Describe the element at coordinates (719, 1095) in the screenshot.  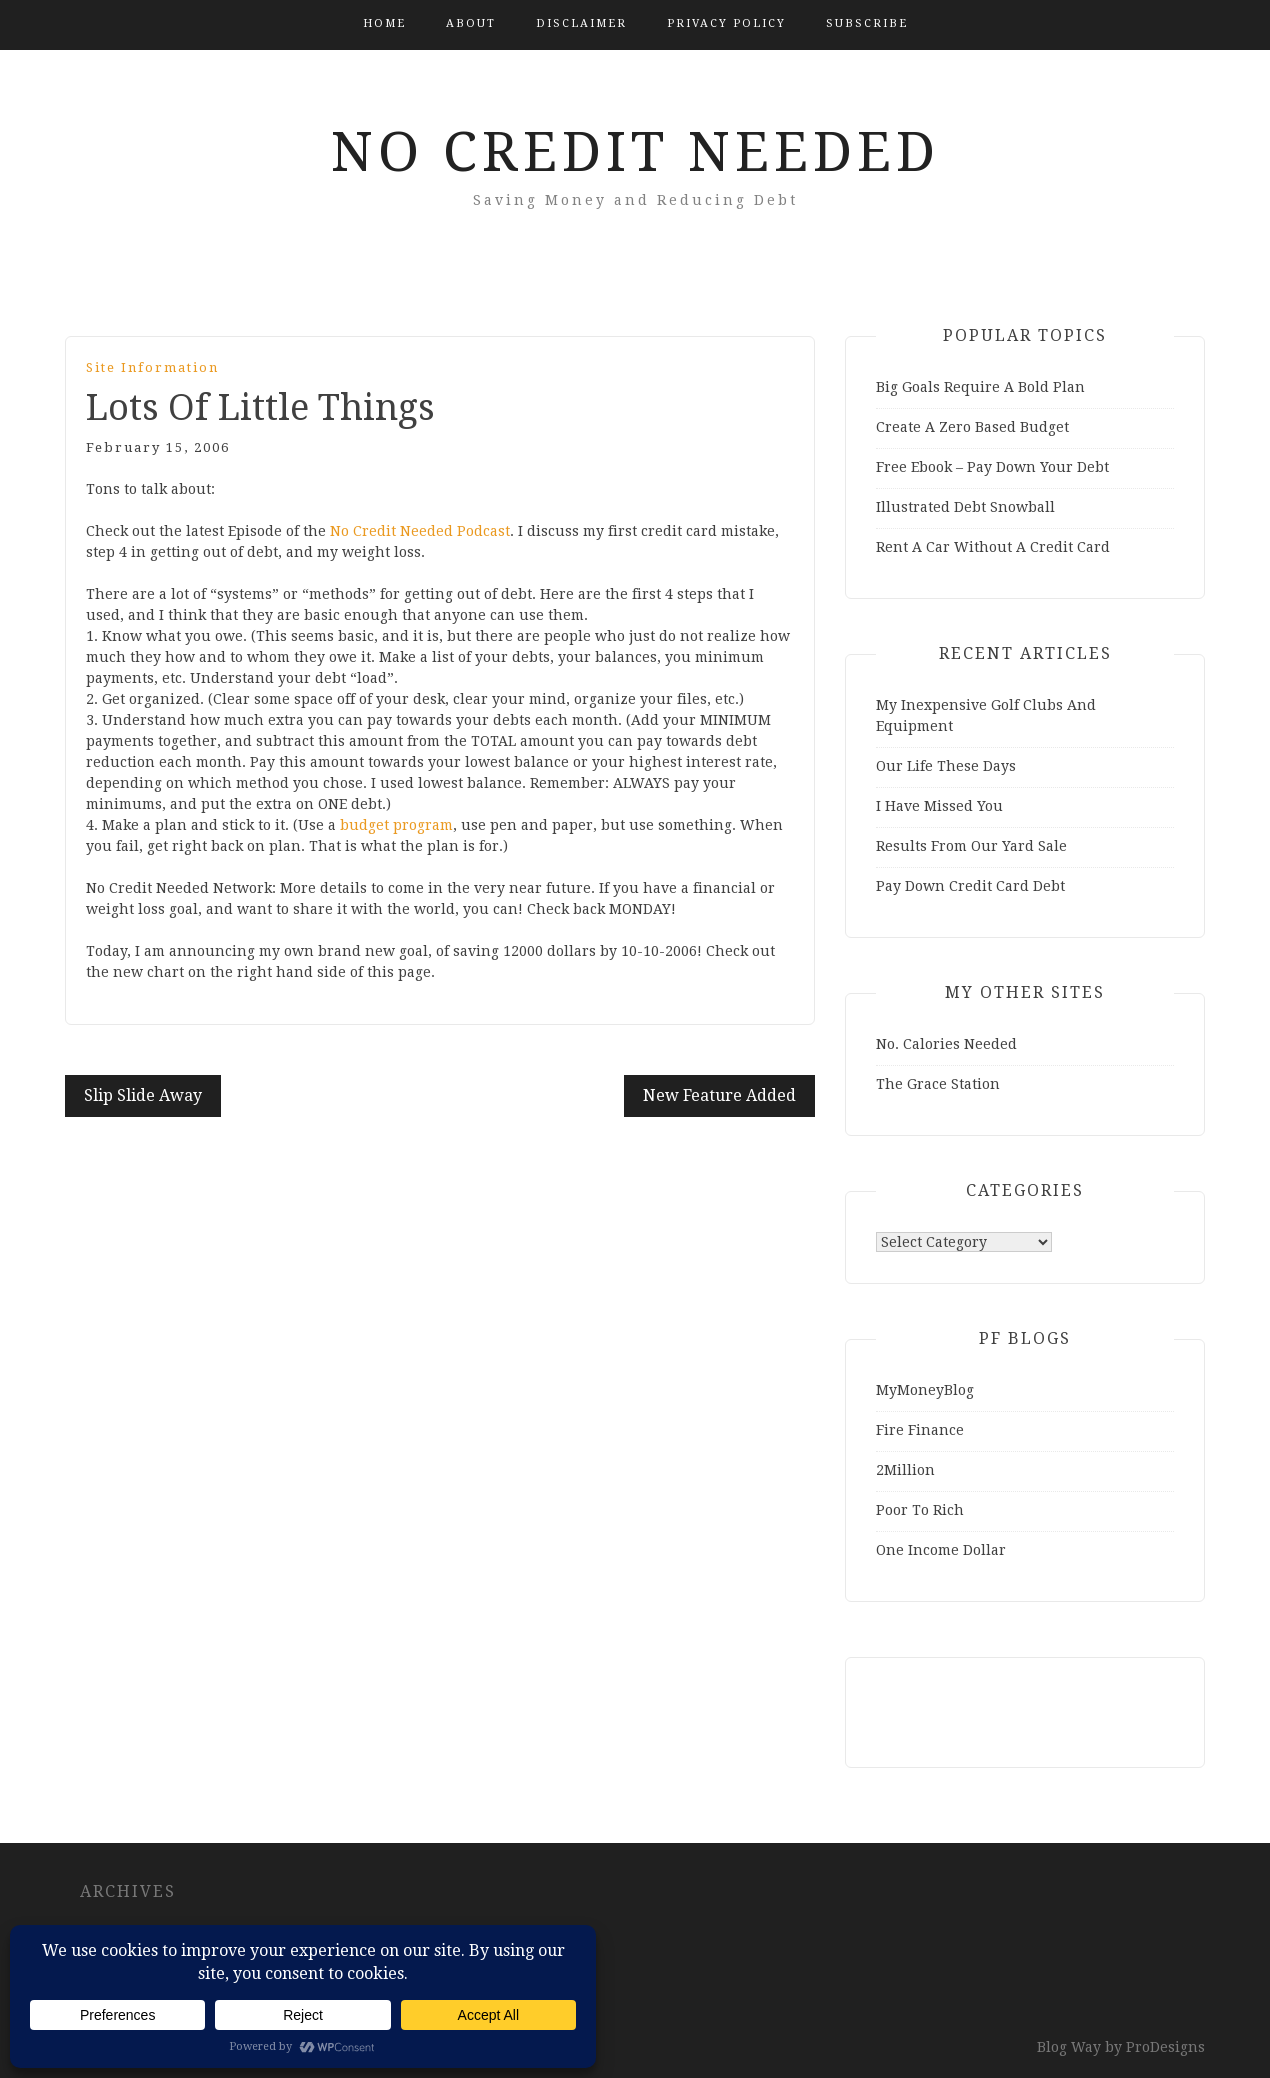
I see `New Feature Added` at that location.